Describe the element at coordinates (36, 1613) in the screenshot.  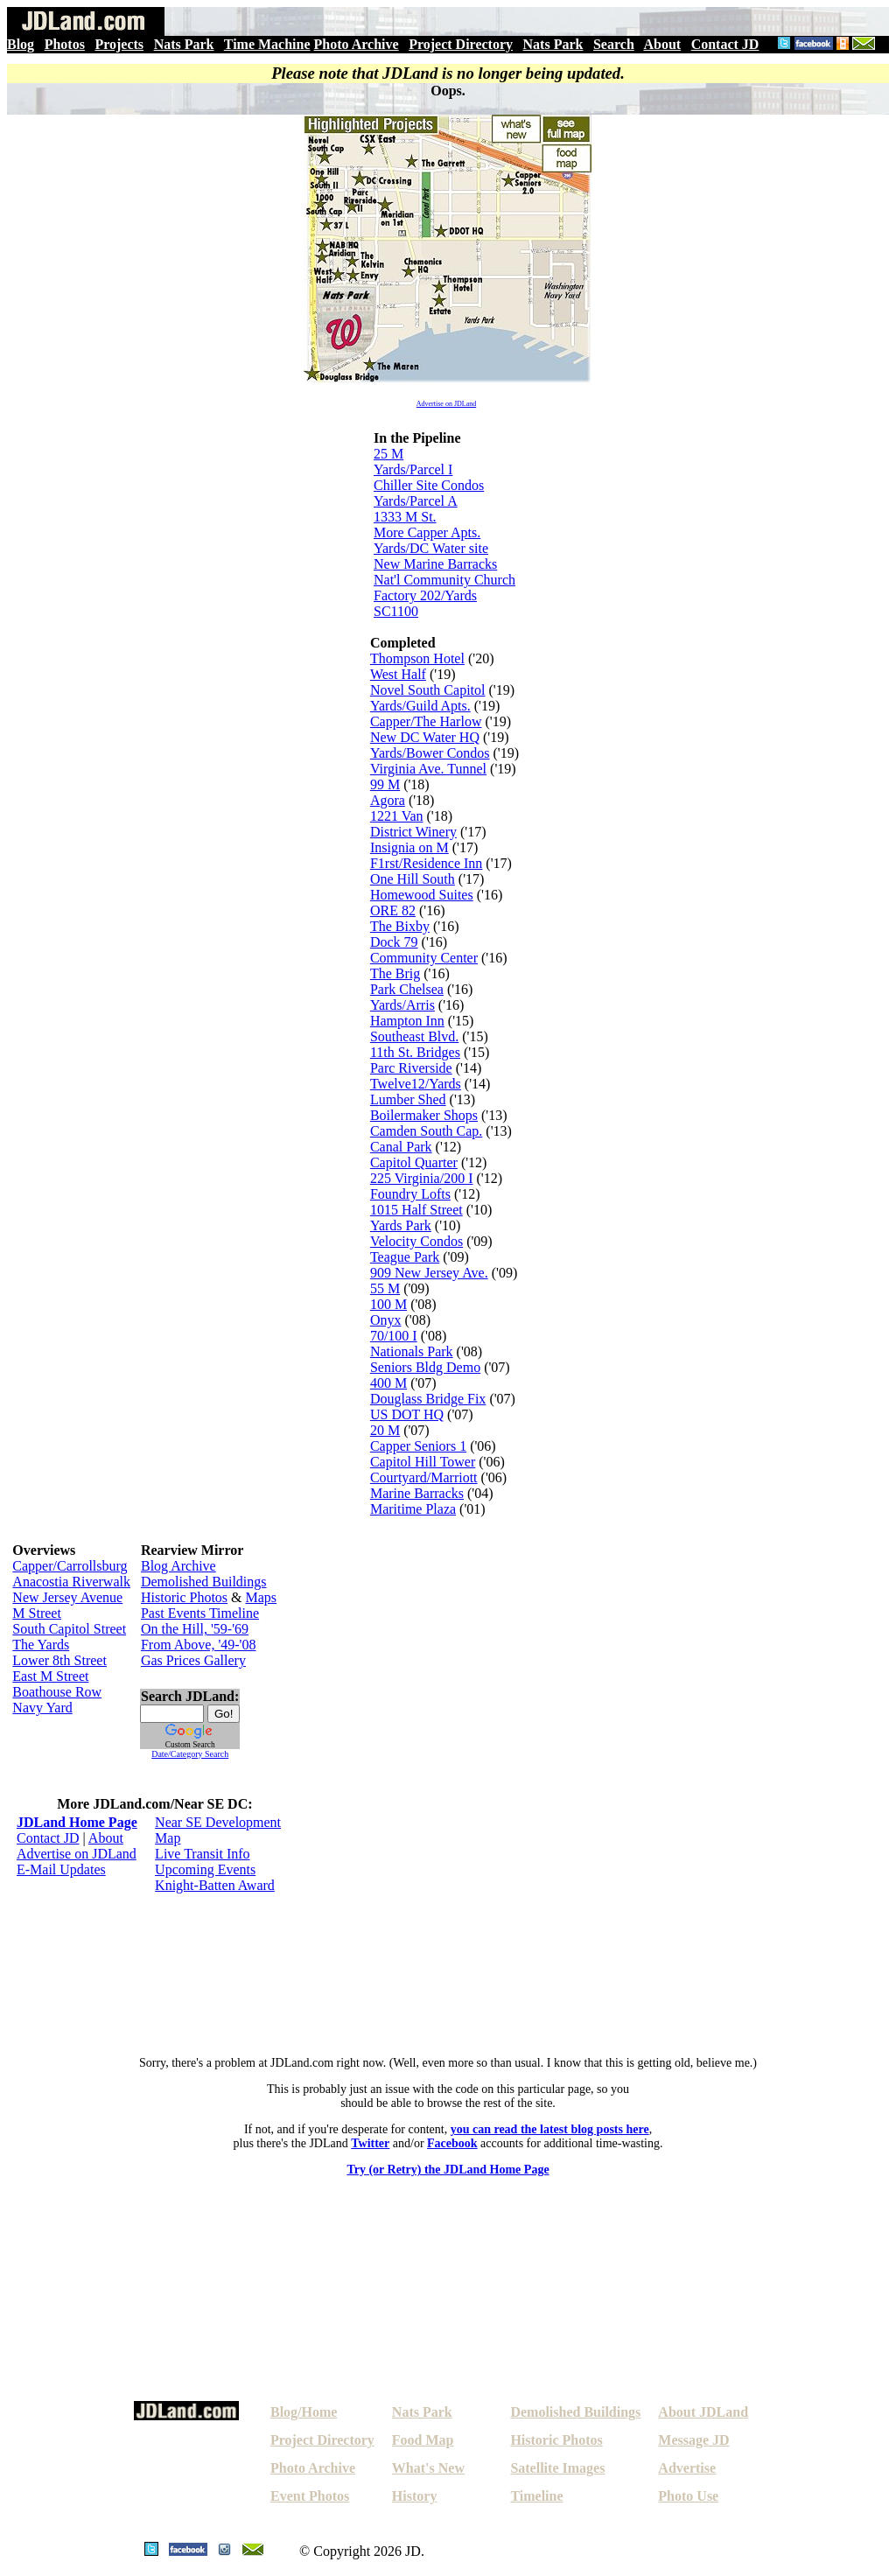
I see `M Street` at that location.